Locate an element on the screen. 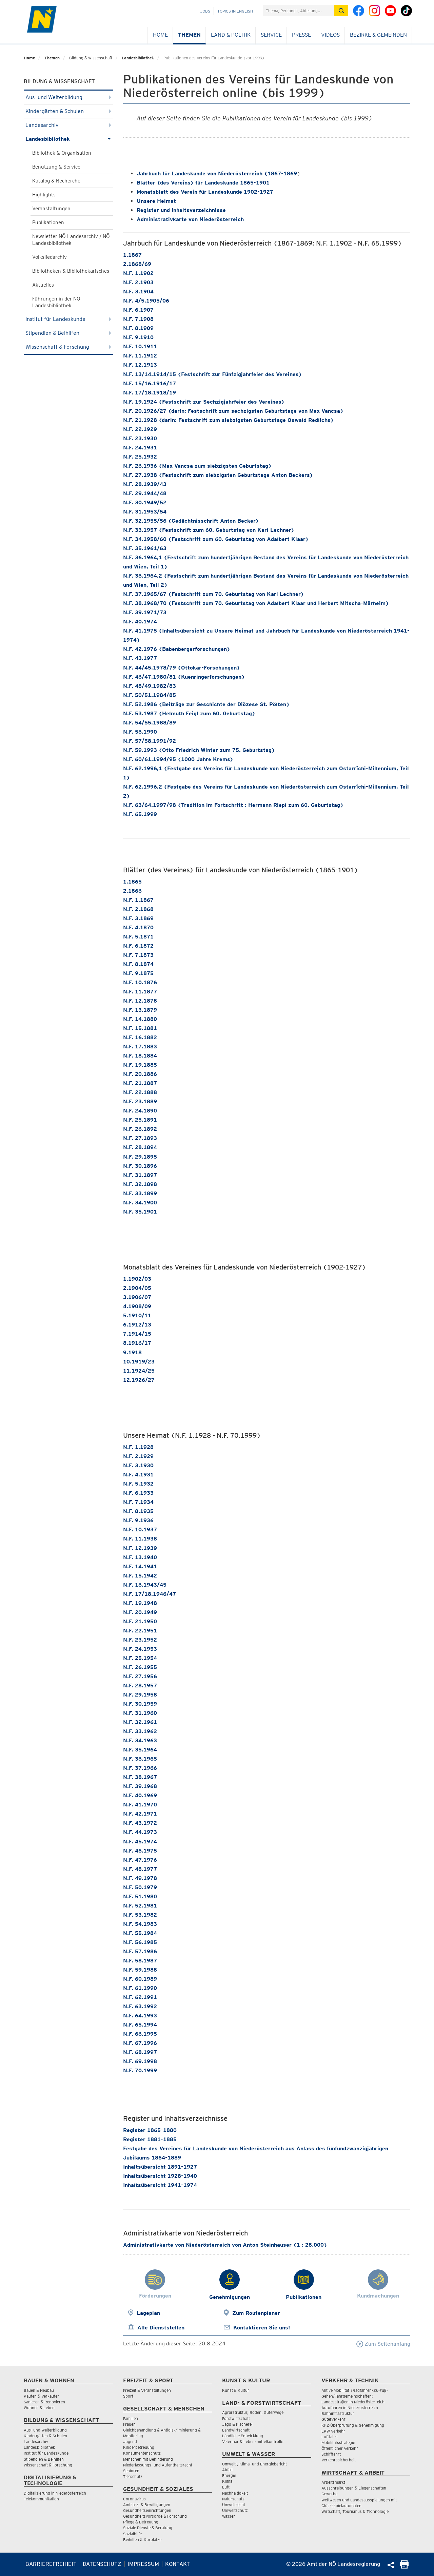  Freizeit & Veranstaltungen is located at coordinates (147, 2390).